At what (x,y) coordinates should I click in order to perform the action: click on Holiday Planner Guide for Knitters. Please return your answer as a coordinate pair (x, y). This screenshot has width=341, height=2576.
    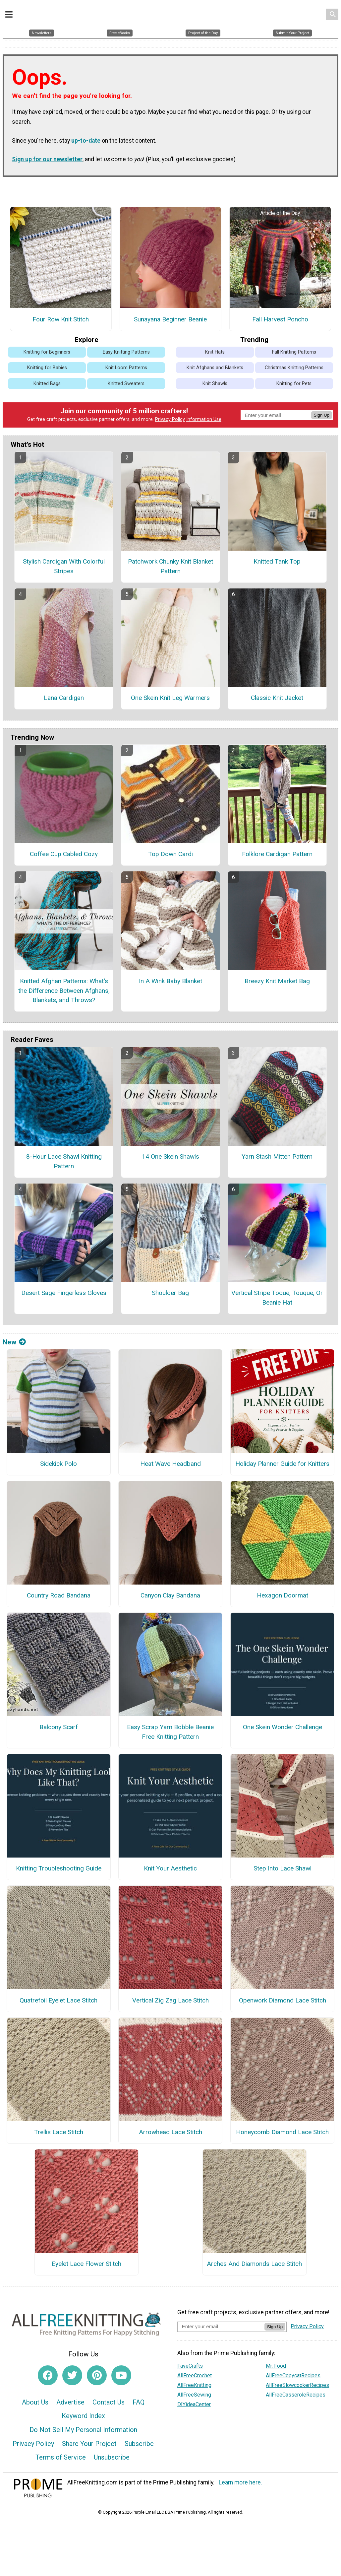
    Looking at the image, I should click on (282, 1465).